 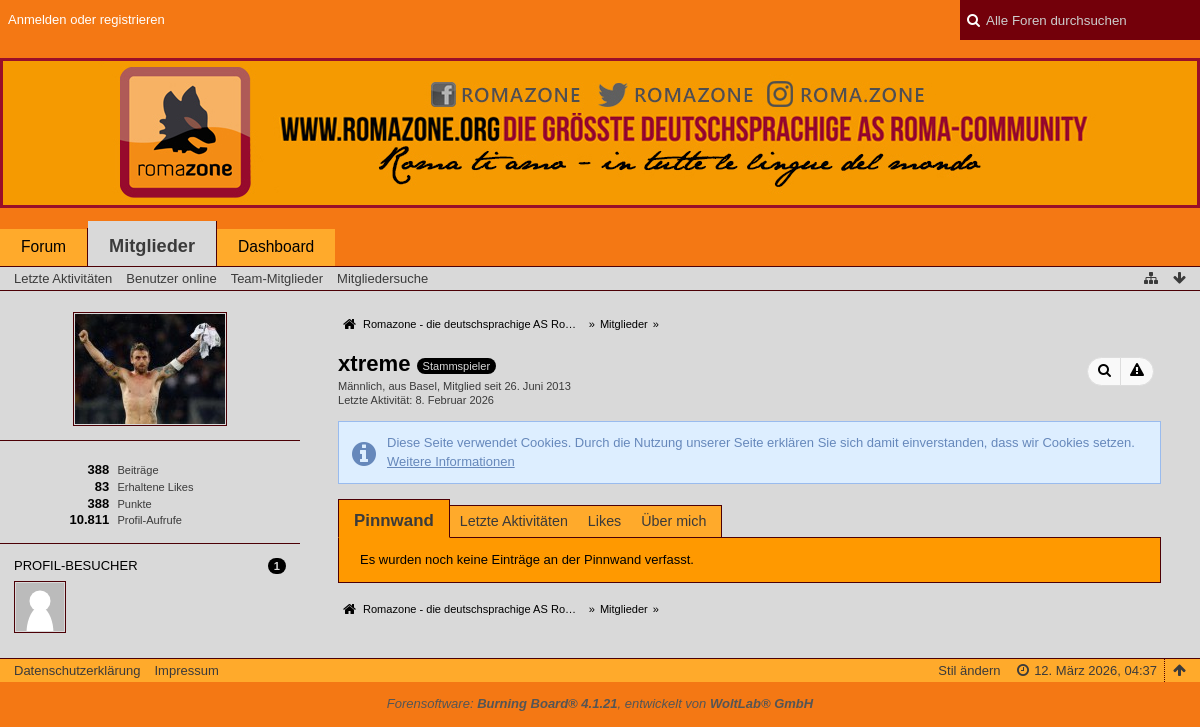 I want to click on Forum, so click(x=43, y=246).